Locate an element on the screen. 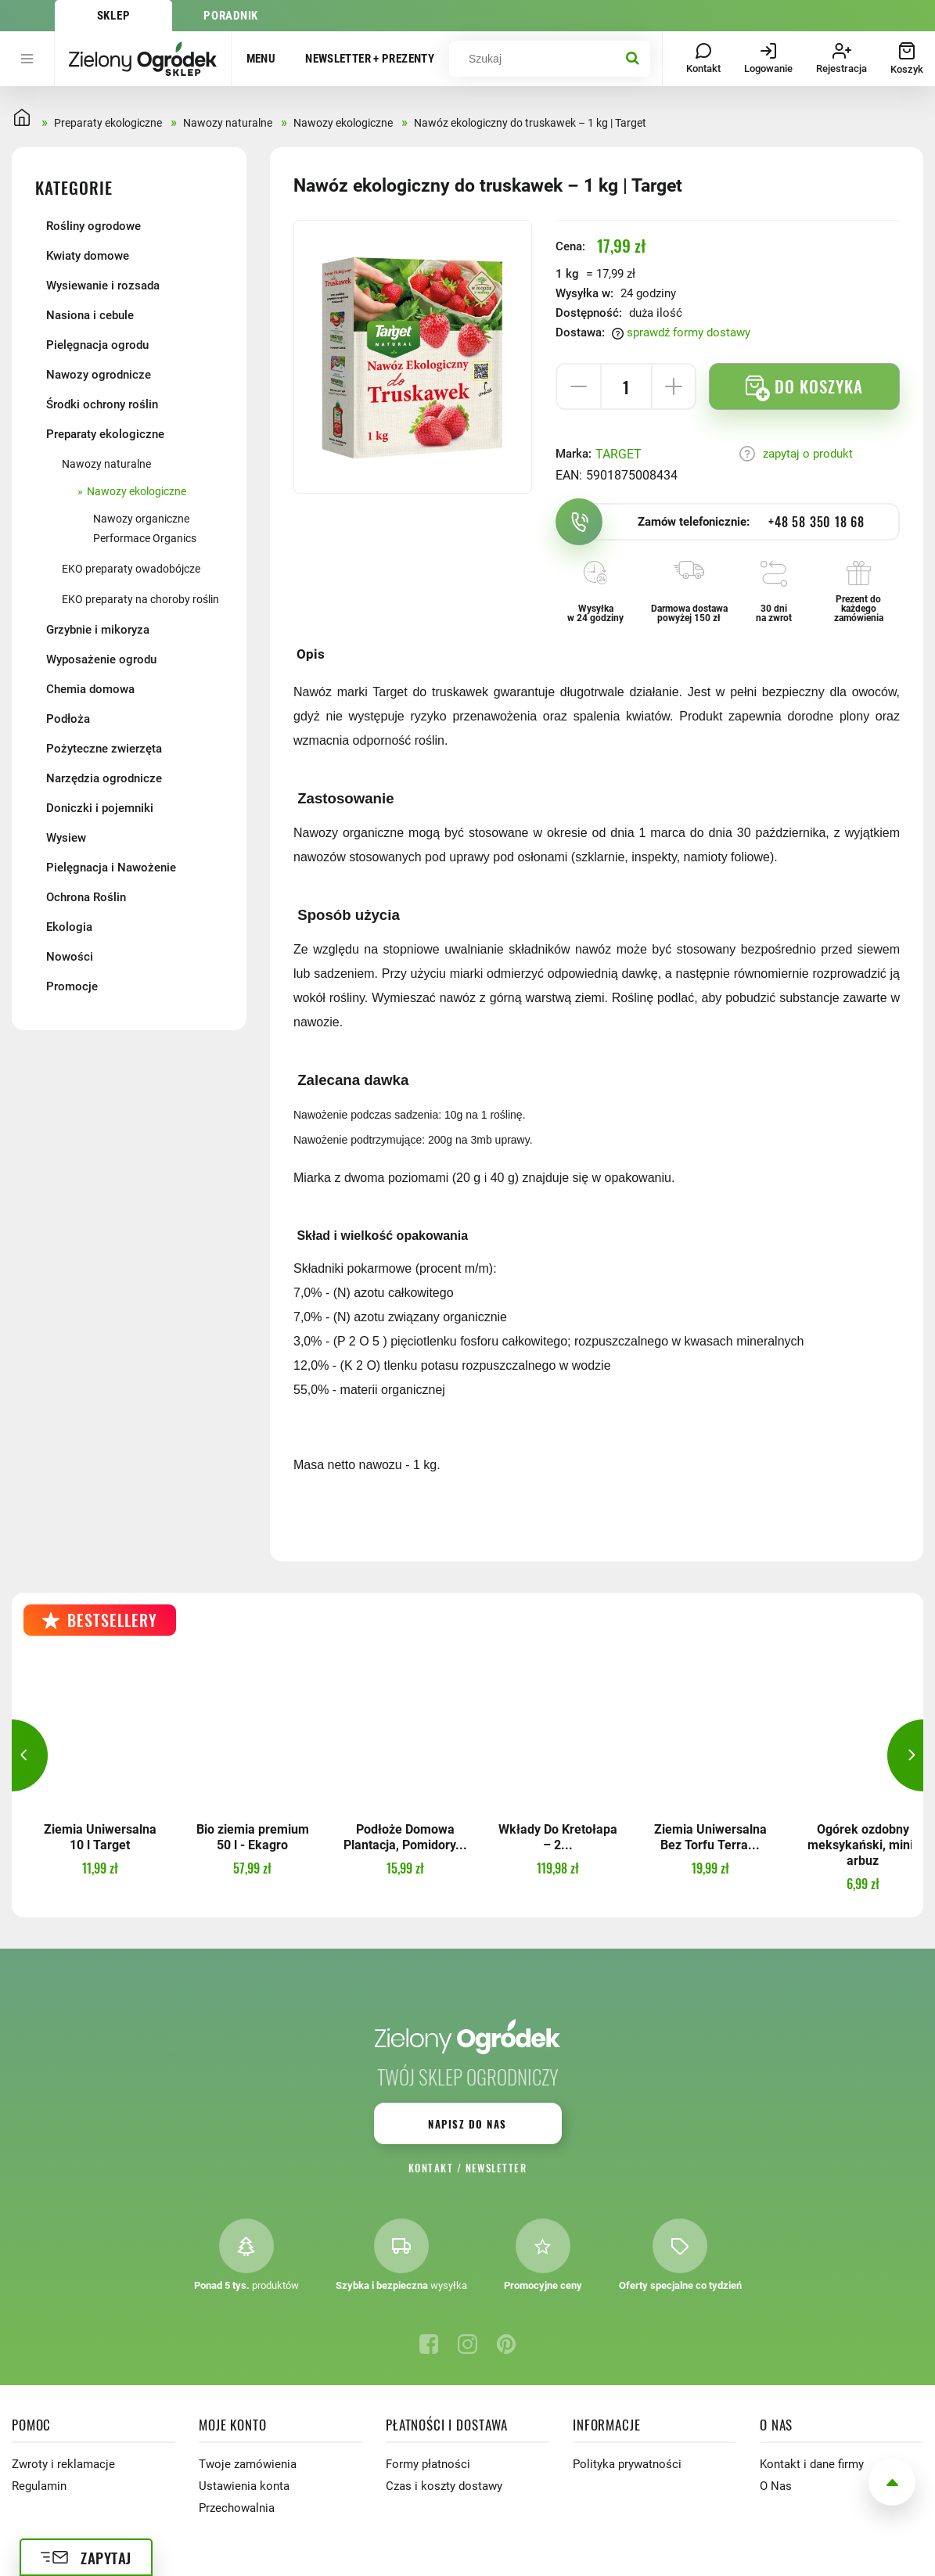 This screenshot has height=2576, width=935. Doniczki i pojemniki is located at coordinates (99, 808).